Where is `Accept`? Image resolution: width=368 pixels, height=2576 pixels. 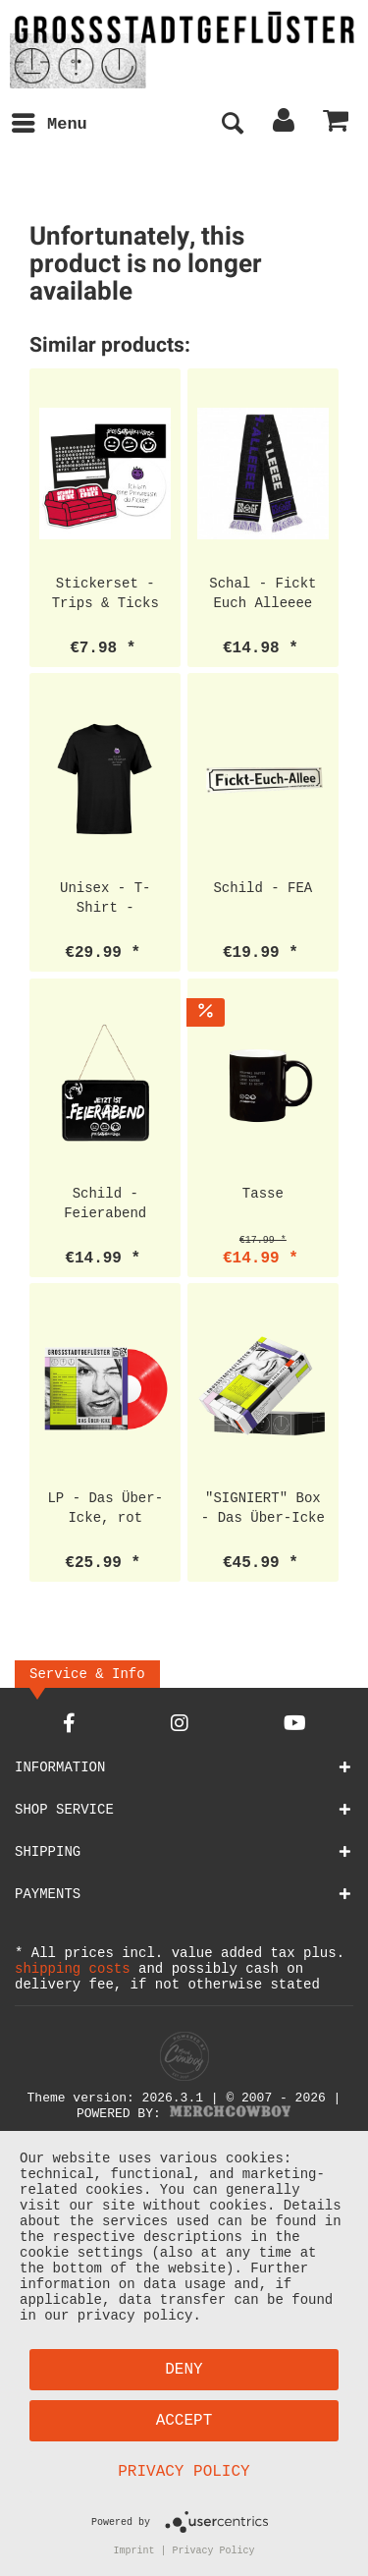
Accept is located at coordinates (184, 2418).